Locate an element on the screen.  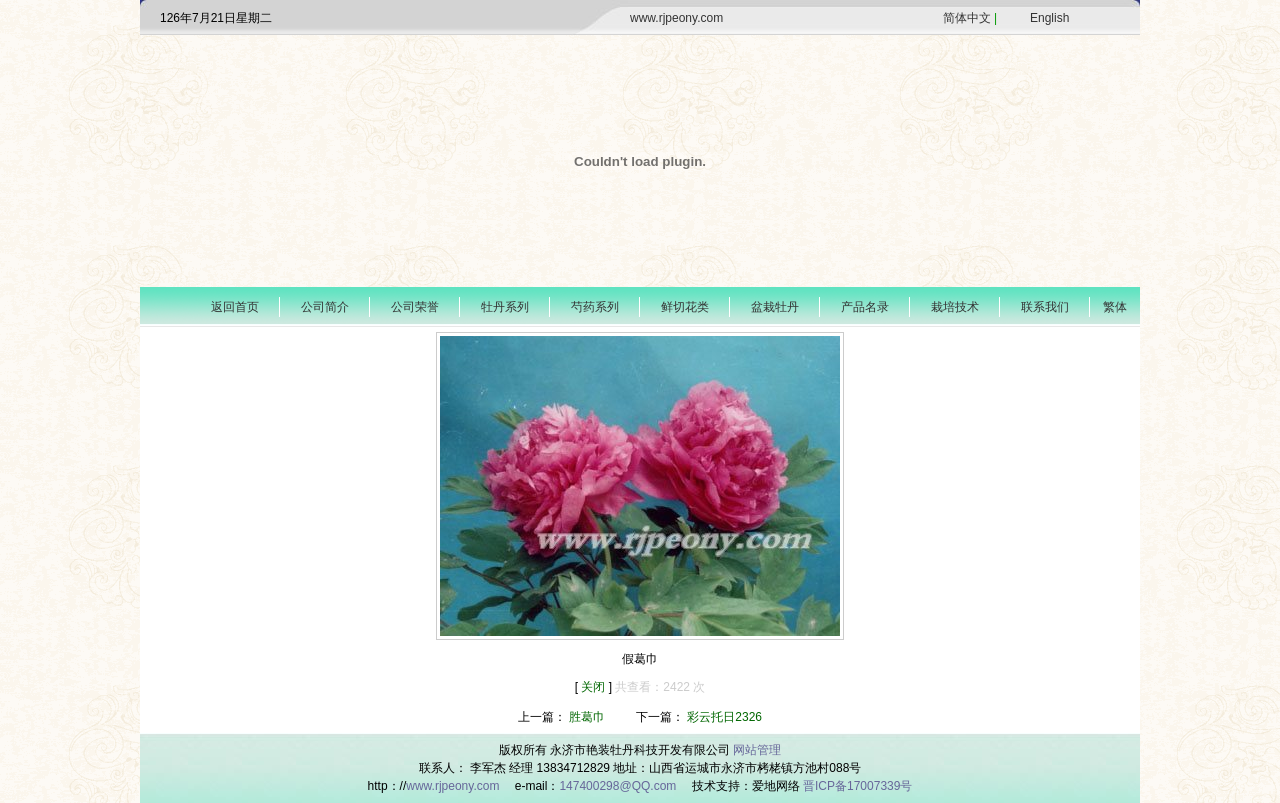
晋ICP备17007339号 is located at coordinates (857, 786).